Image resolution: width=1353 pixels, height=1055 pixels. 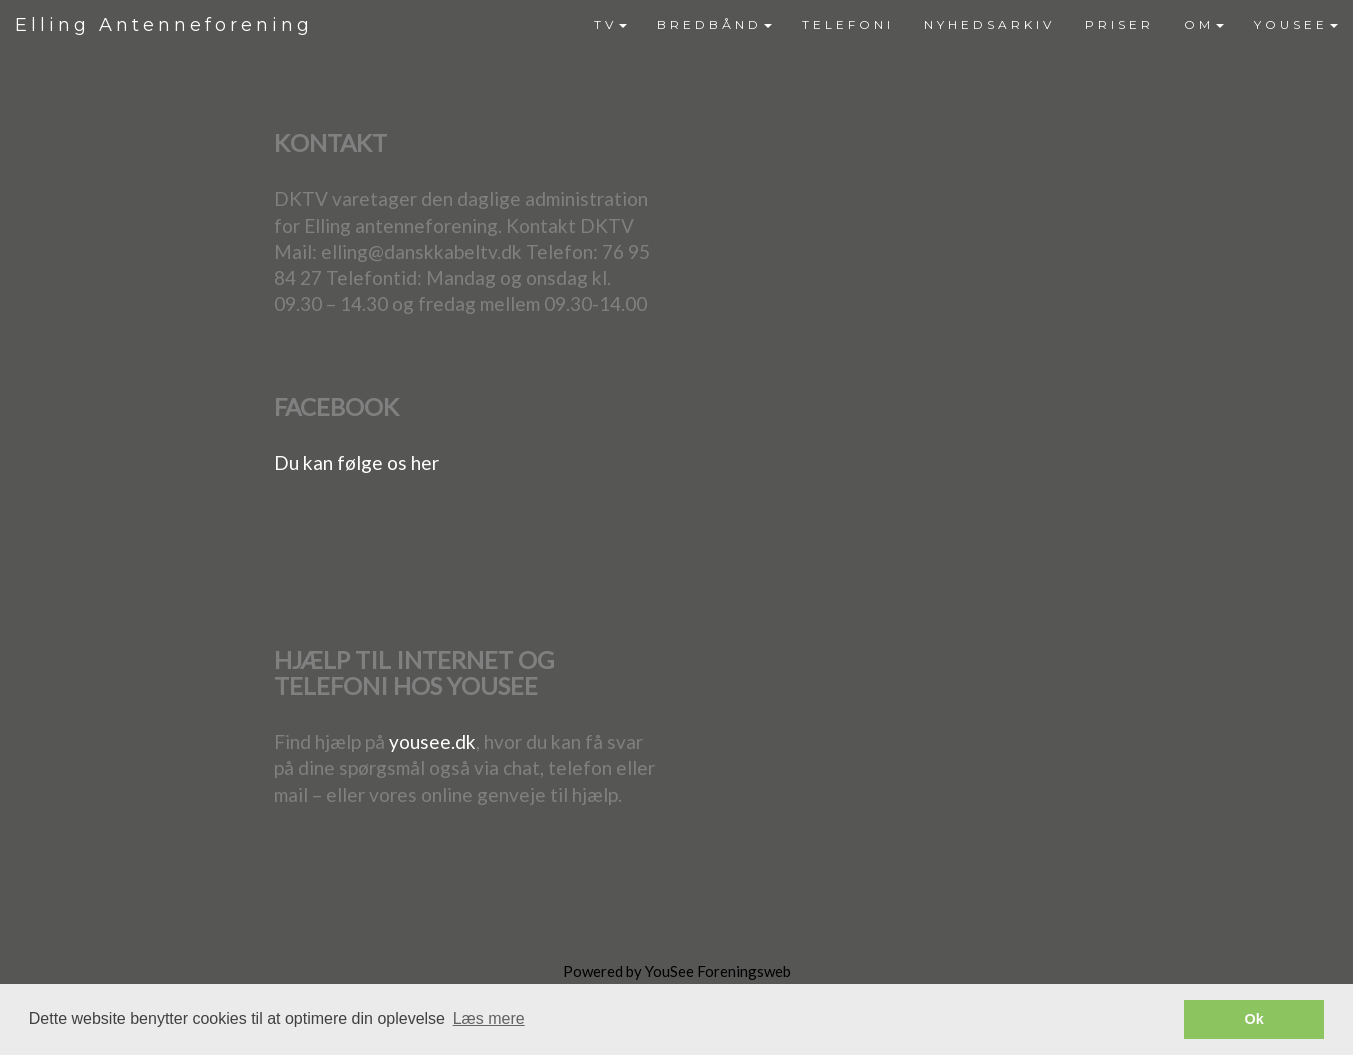 What do you see at coordinates (432, 741) in the screenshot?
I see `yousee.dk` at bounding box center [432, 741].